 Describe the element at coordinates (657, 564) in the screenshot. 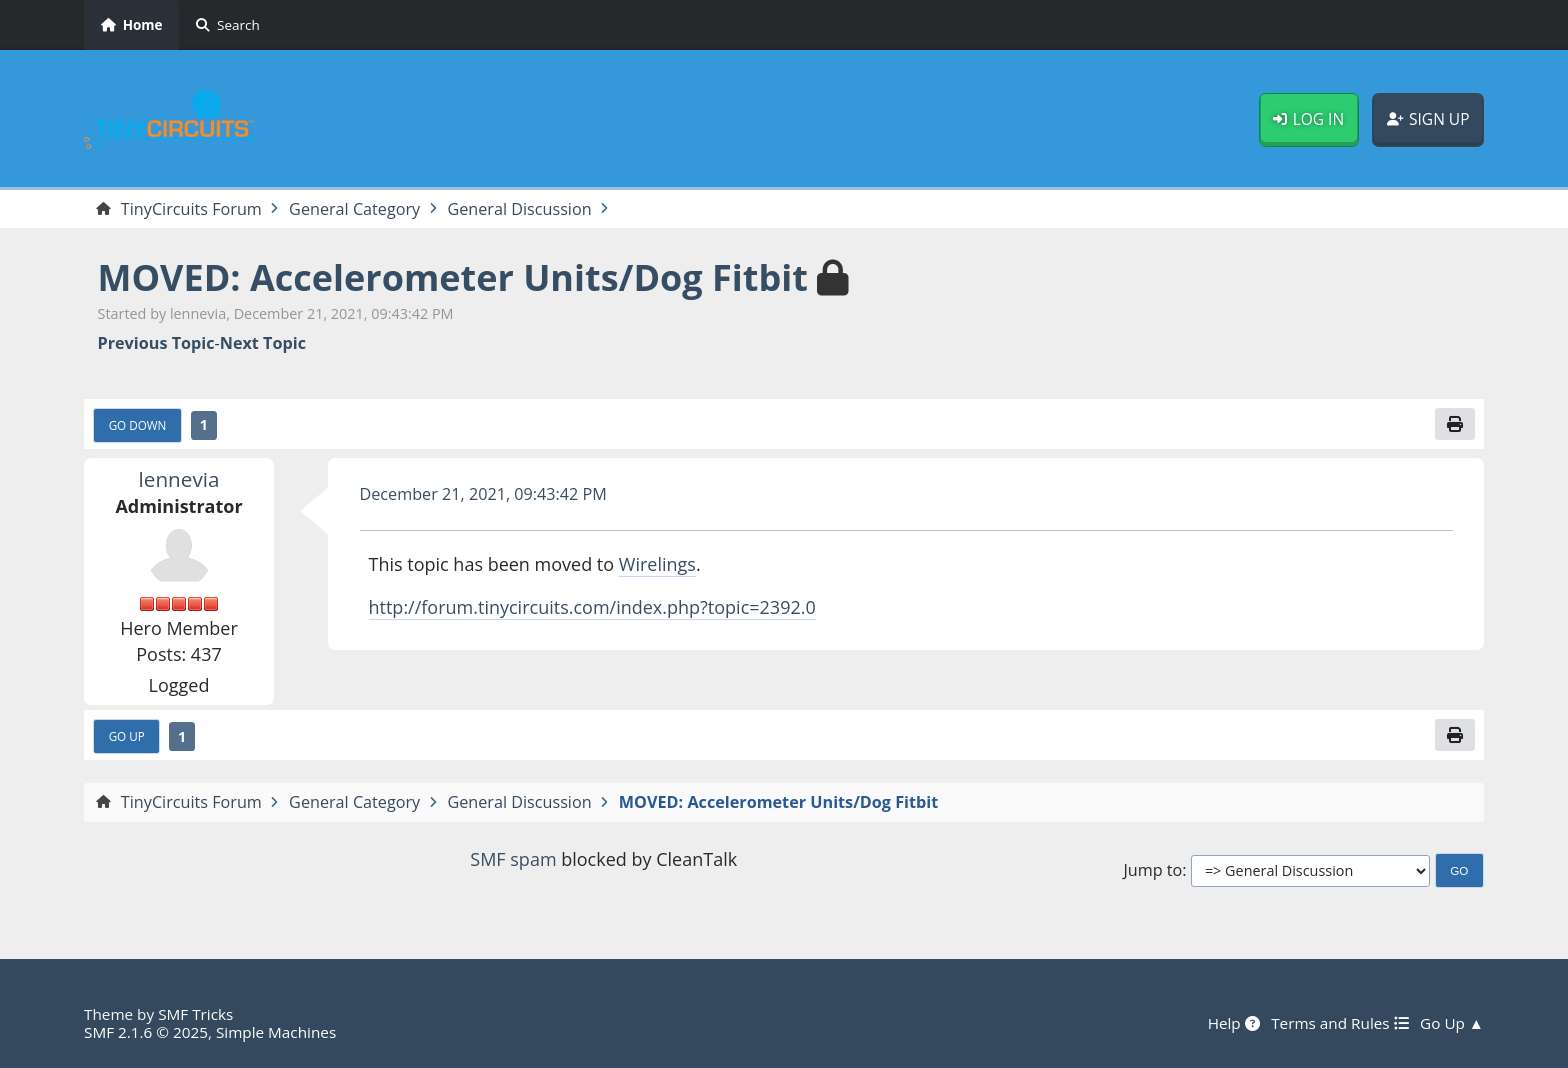

I see `Wirelings` at that location.